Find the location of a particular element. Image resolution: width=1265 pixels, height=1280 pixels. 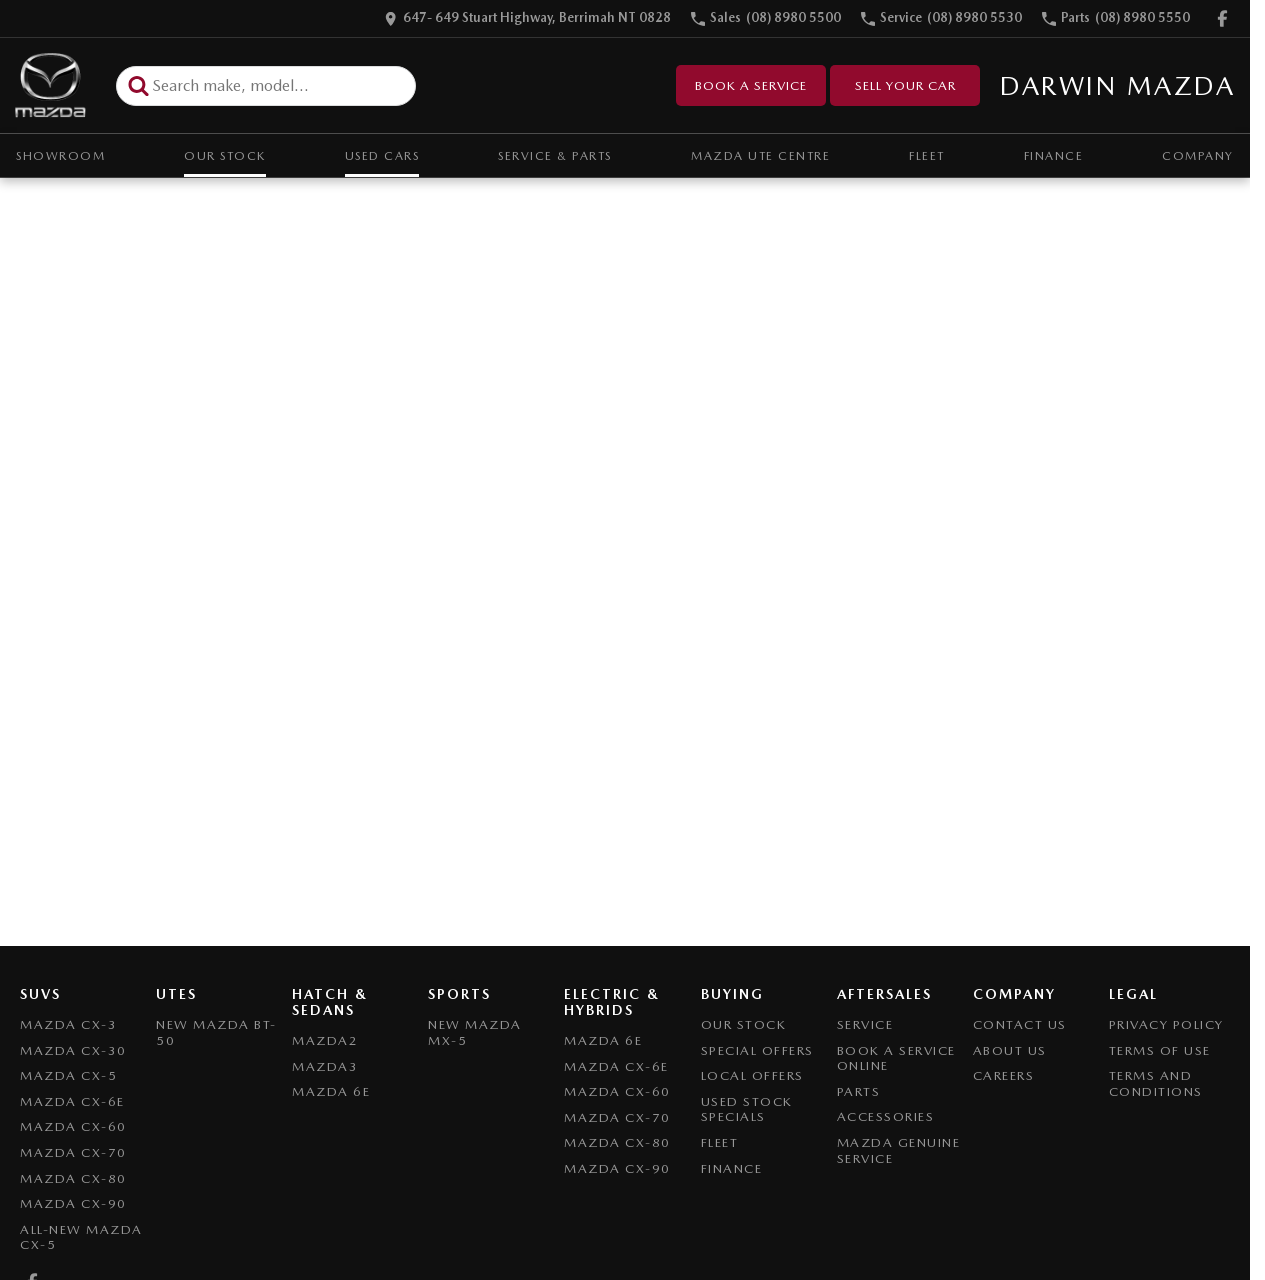

Company is located at coordinates (1198, 156).